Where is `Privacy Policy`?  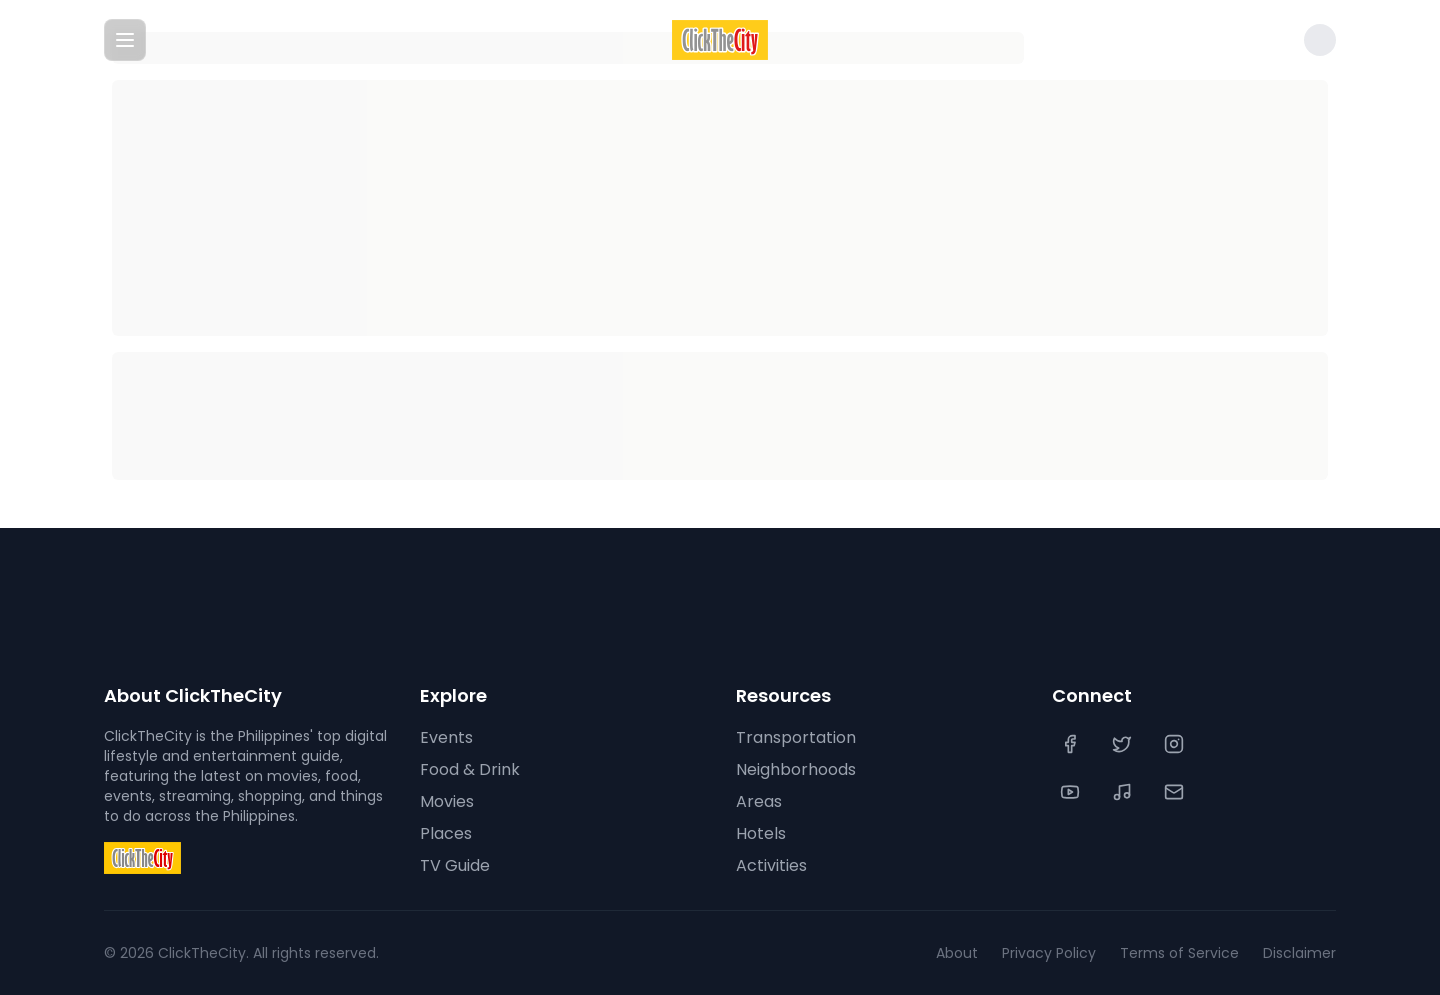 Privacy Policy is located at coordinates (1049, 953).